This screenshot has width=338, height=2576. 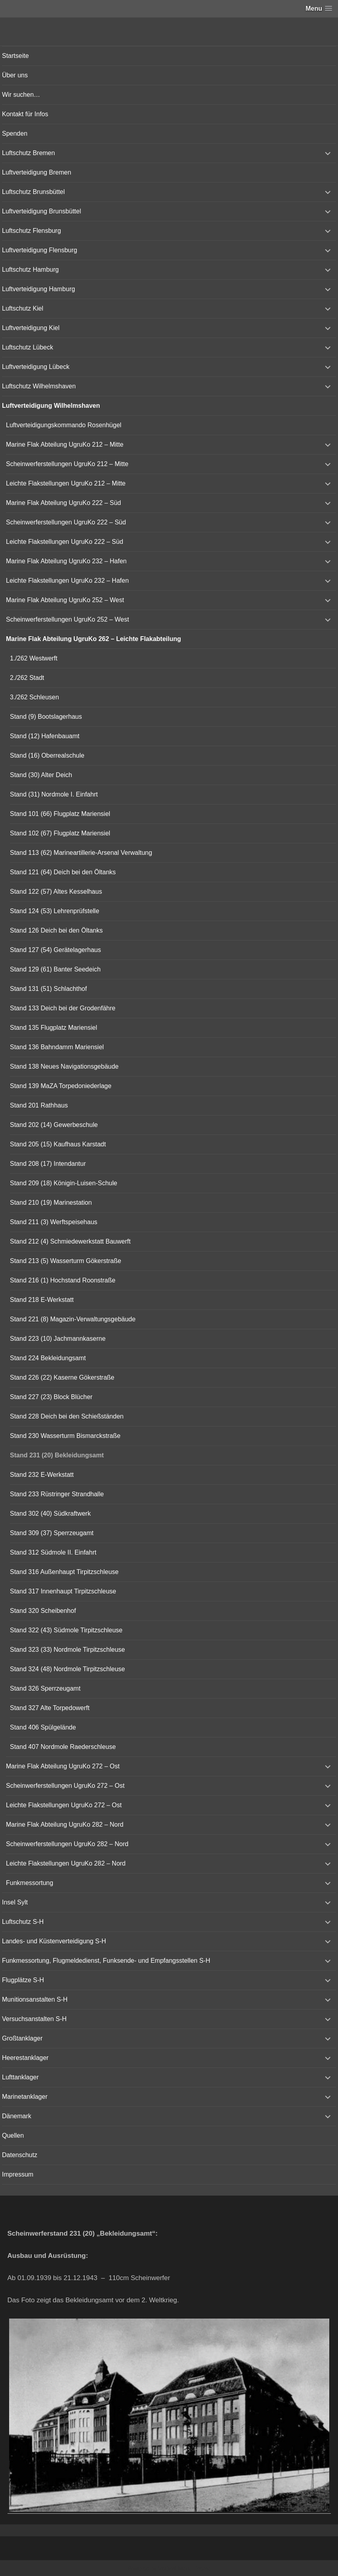 I want to click on Funkmessortung, so click(x=29, y=1882).